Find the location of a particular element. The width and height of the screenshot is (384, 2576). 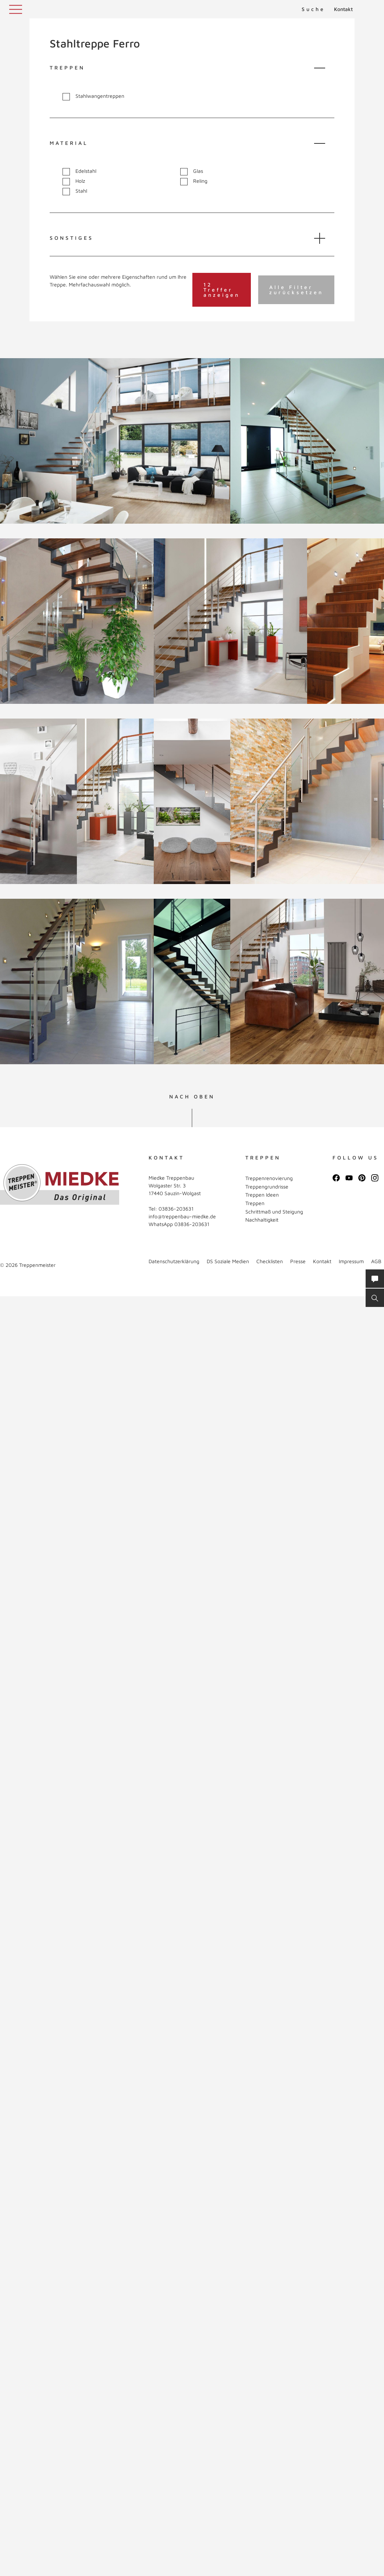

Treppen Ideen is located at coordinates (262, 1194).